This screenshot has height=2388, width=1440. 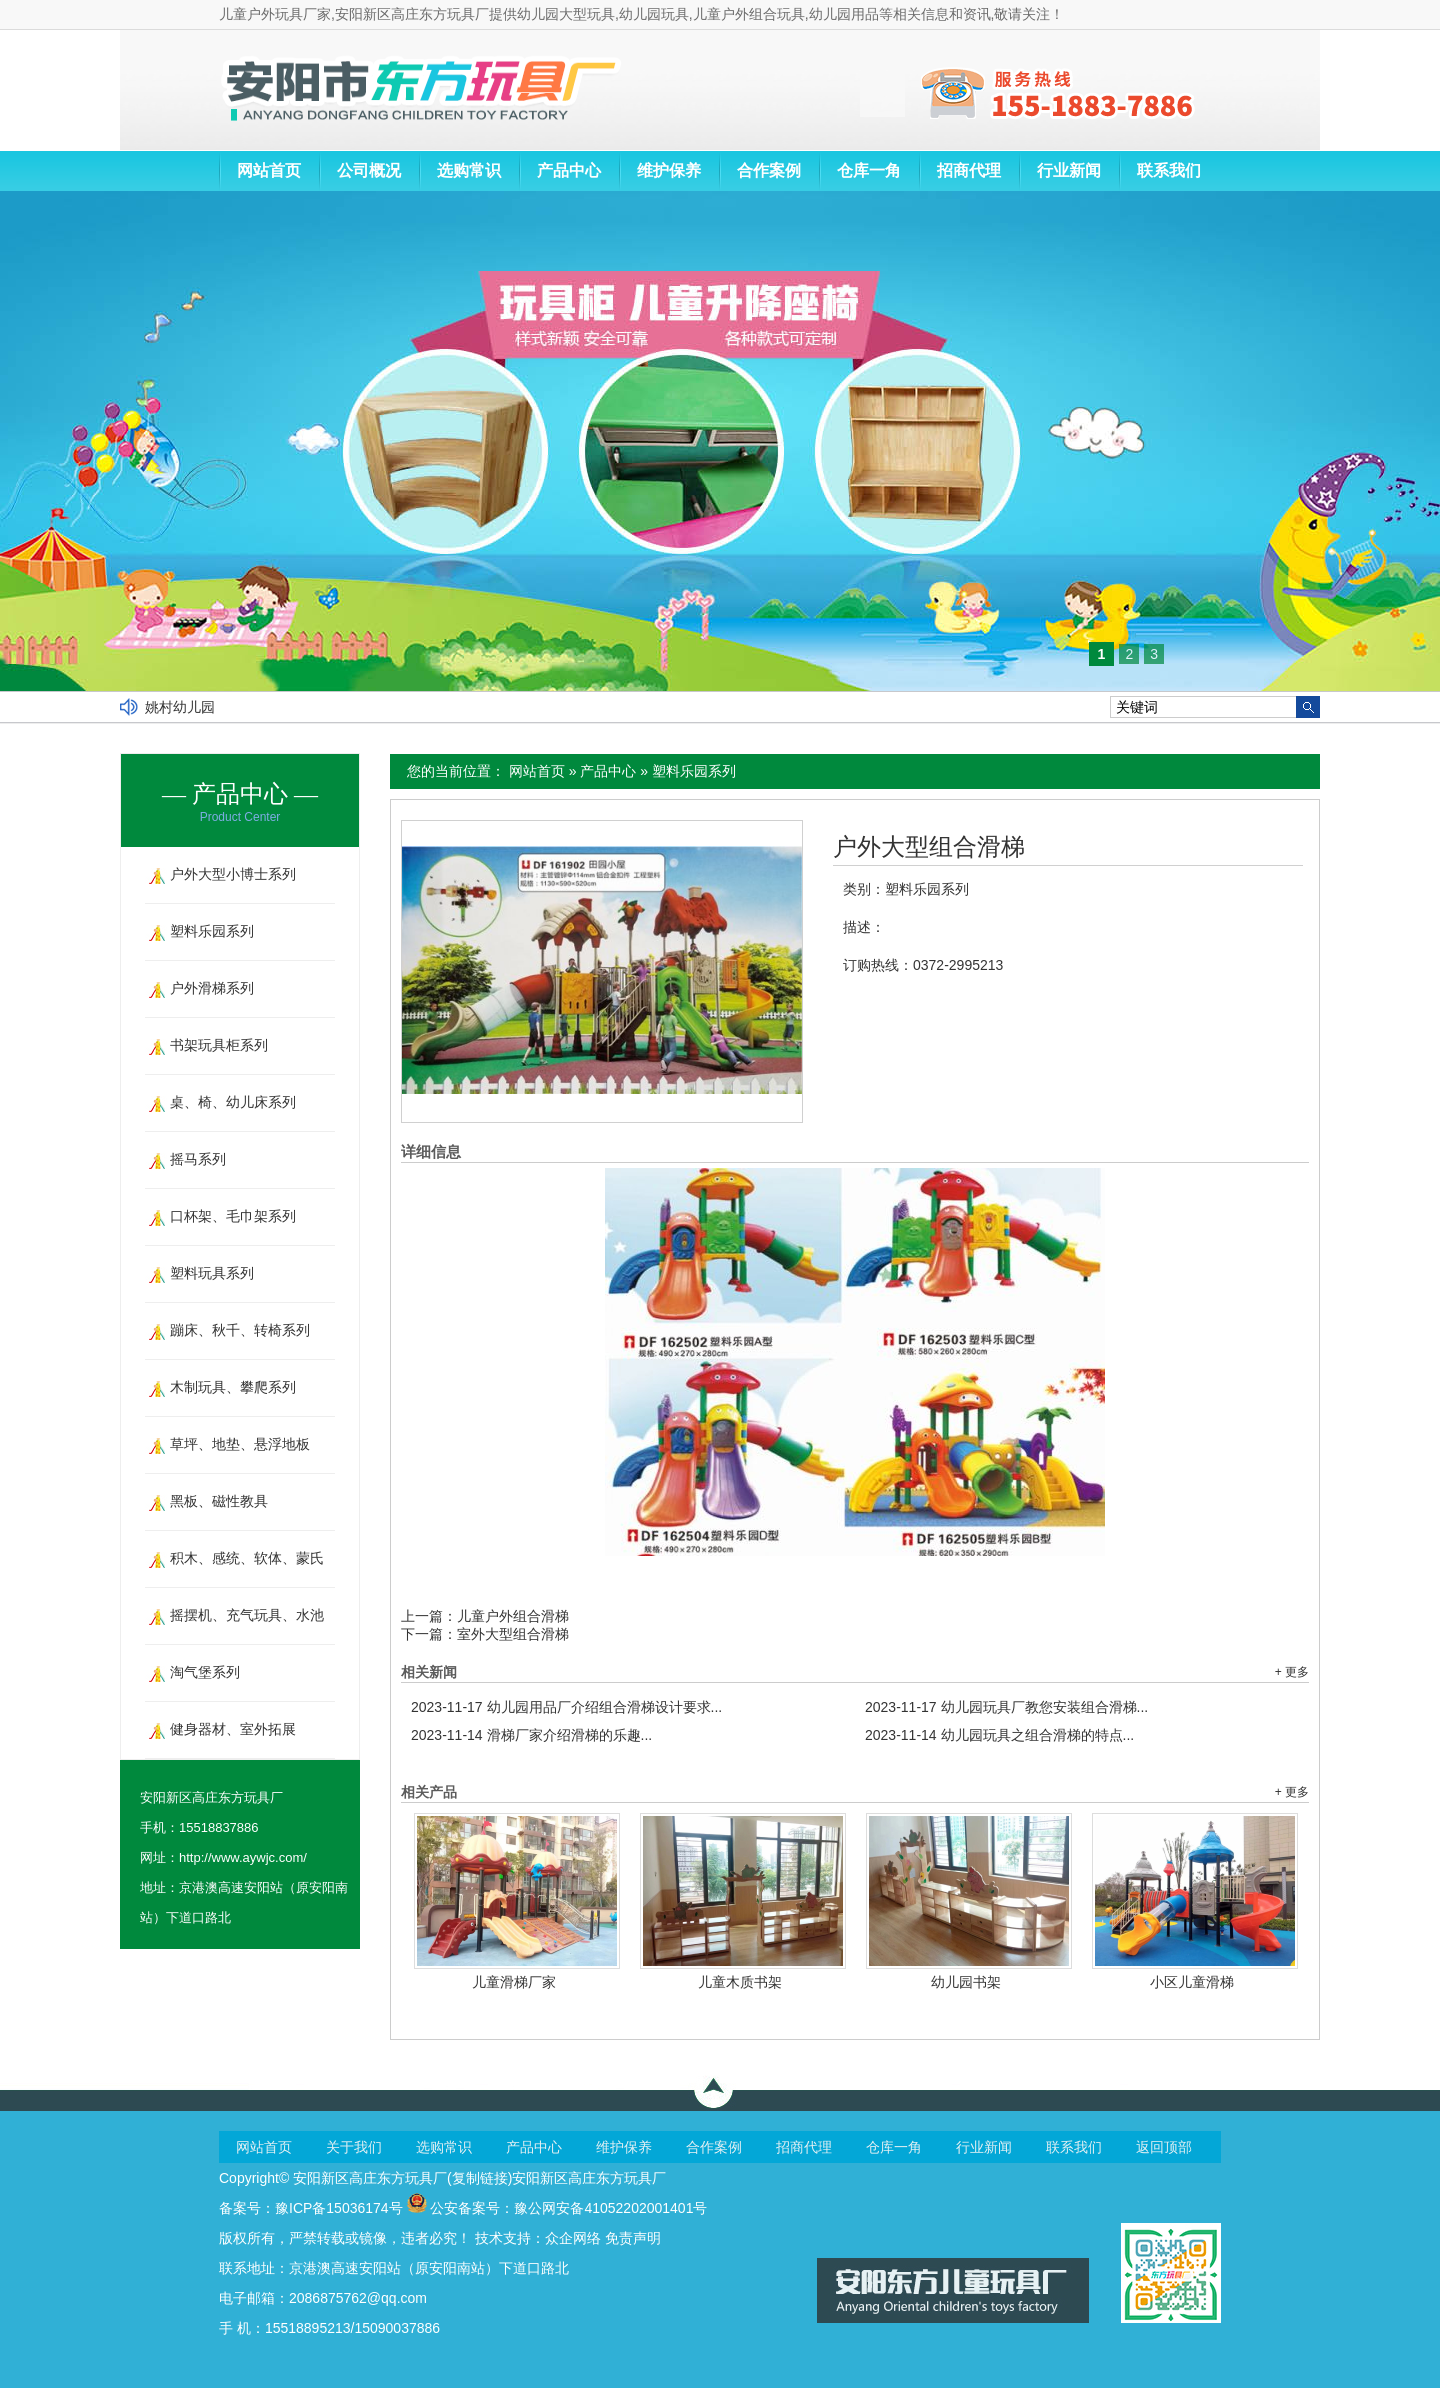 I want to click on http://www.aywjc.com/, so click(x=243, y=1857).